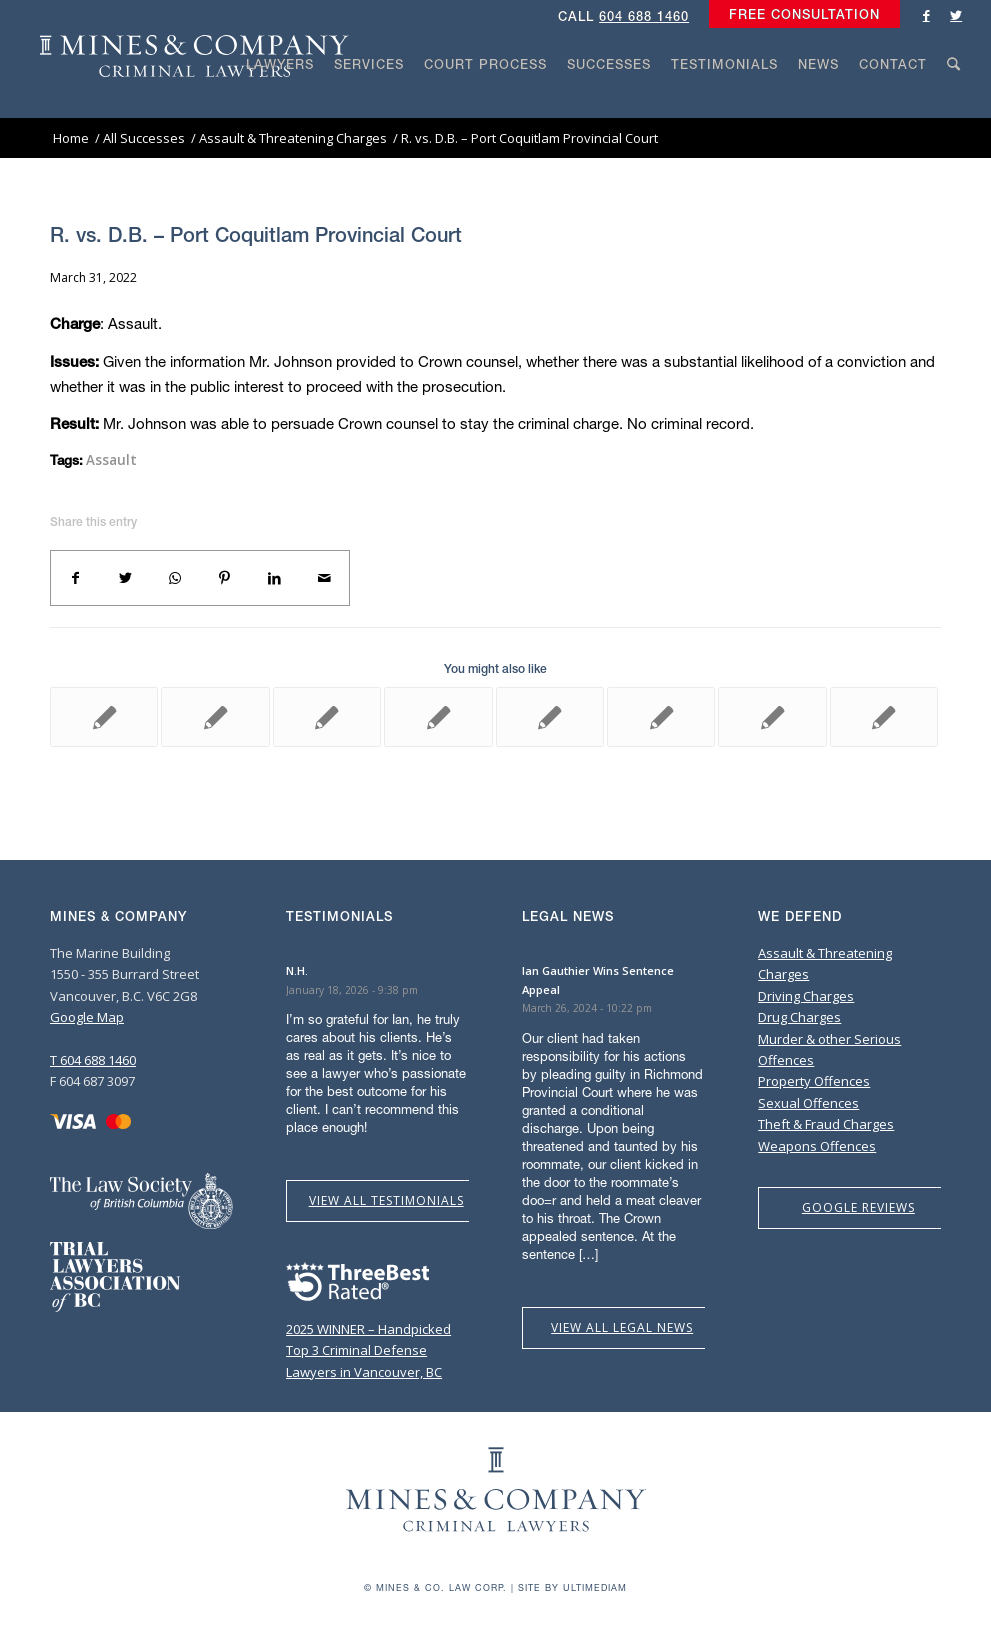 The height and width of the screenshot is (1627, 991). I want to click on Site by Ultimediam, so click(572, 1587).